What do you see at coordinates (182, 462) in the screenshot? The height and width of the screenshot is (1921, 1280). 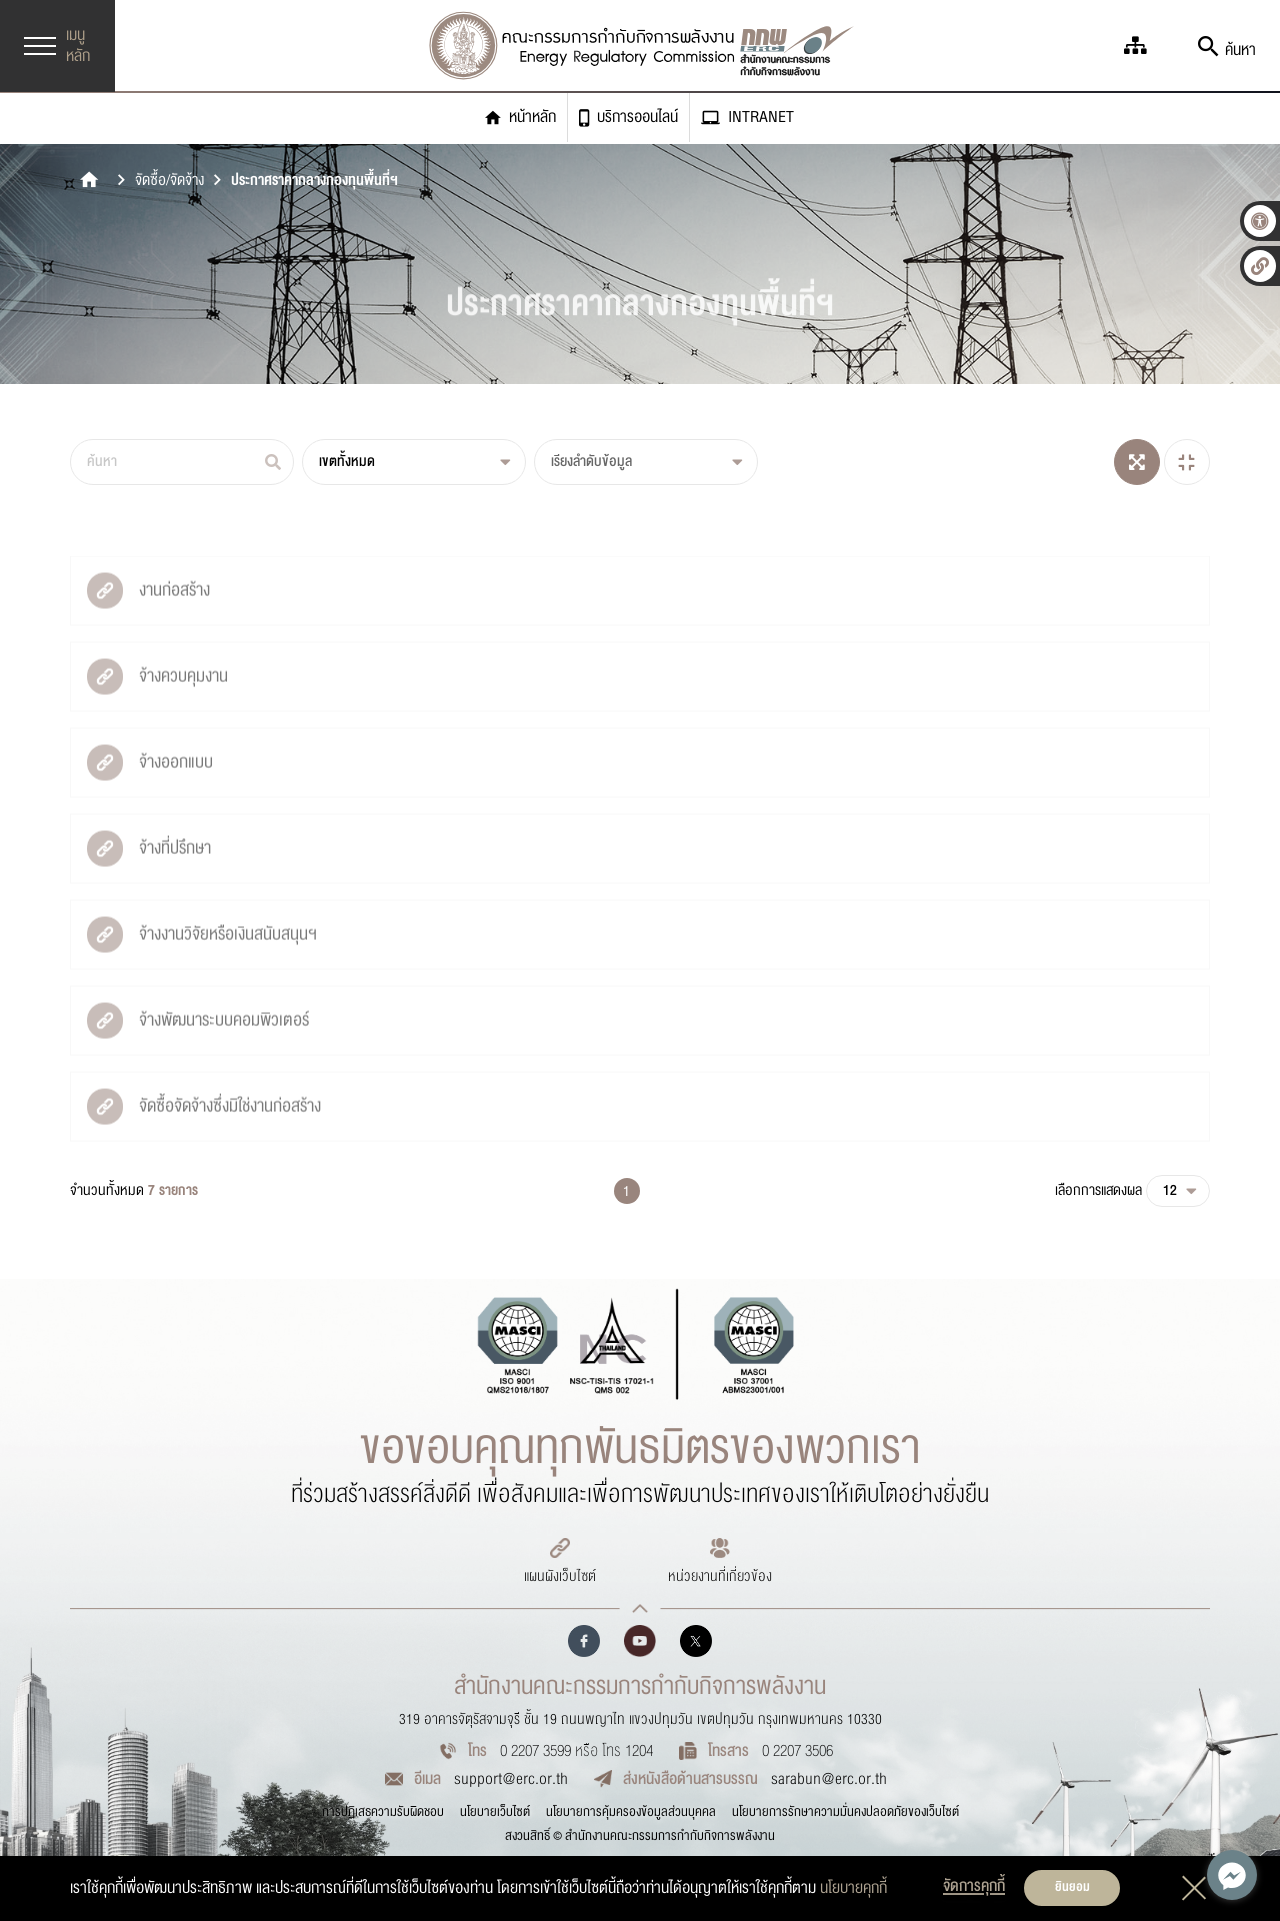 I see `[ค้นหา]` at bounding box center [182, 462].